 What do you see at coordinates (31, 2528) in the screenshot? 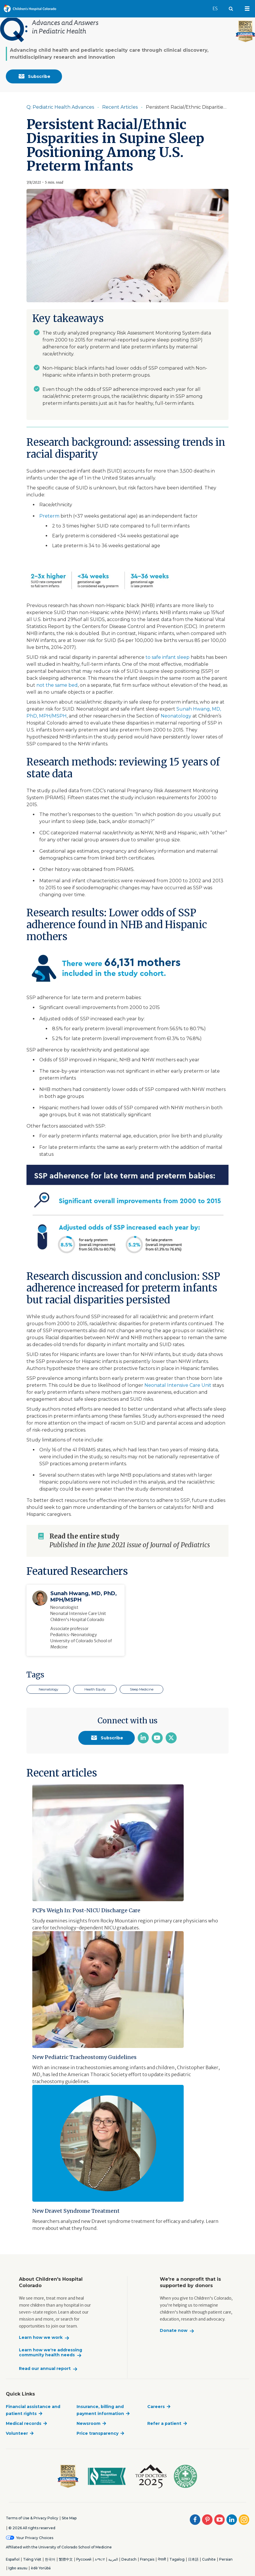
I see `© 2026 All rights reserved` at bounding box center [31, 2528].